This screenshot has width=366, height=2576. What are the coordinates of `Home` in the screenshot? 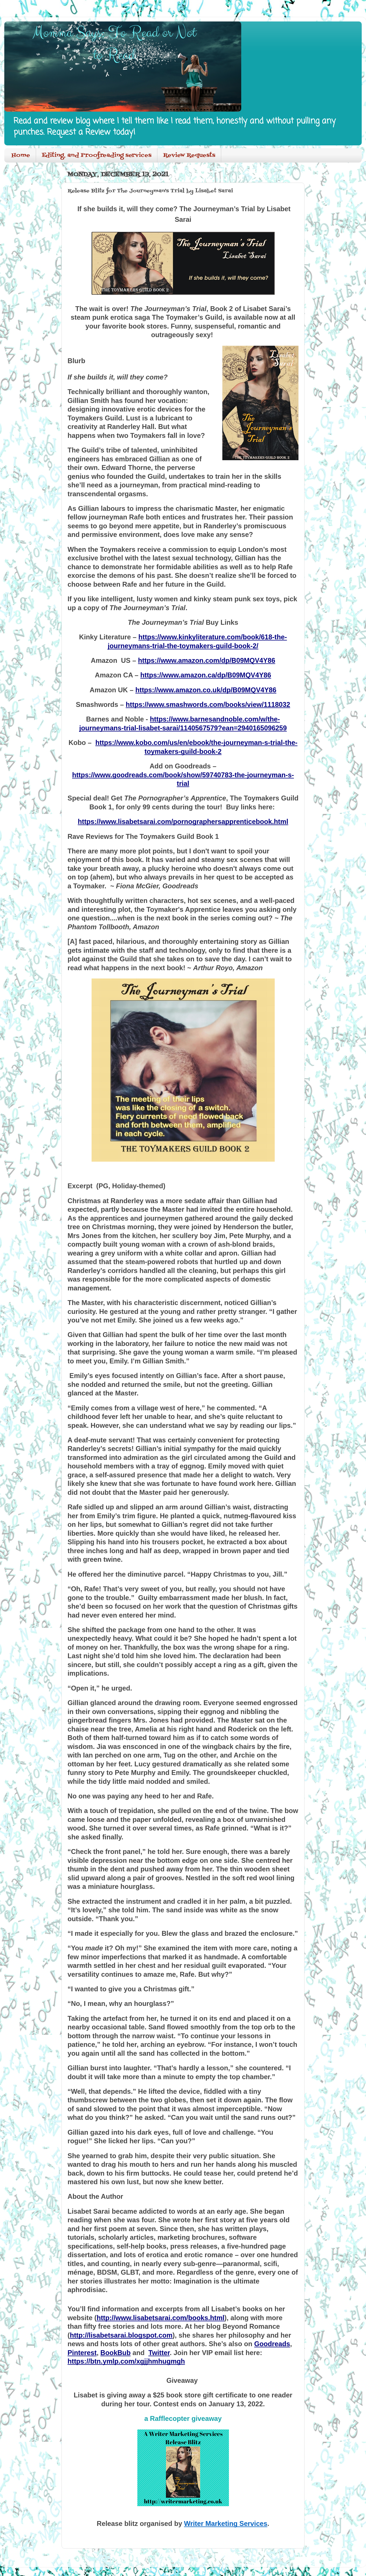 It's located at (20, 155).